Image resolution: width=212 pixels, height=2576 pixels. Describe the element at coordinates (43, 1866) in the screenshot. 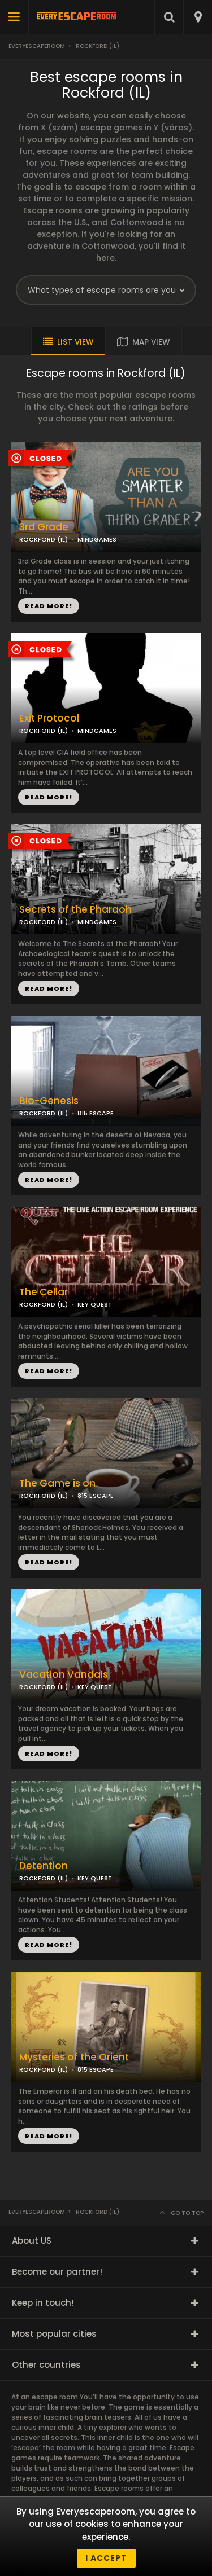

I see `Detention` at that location.